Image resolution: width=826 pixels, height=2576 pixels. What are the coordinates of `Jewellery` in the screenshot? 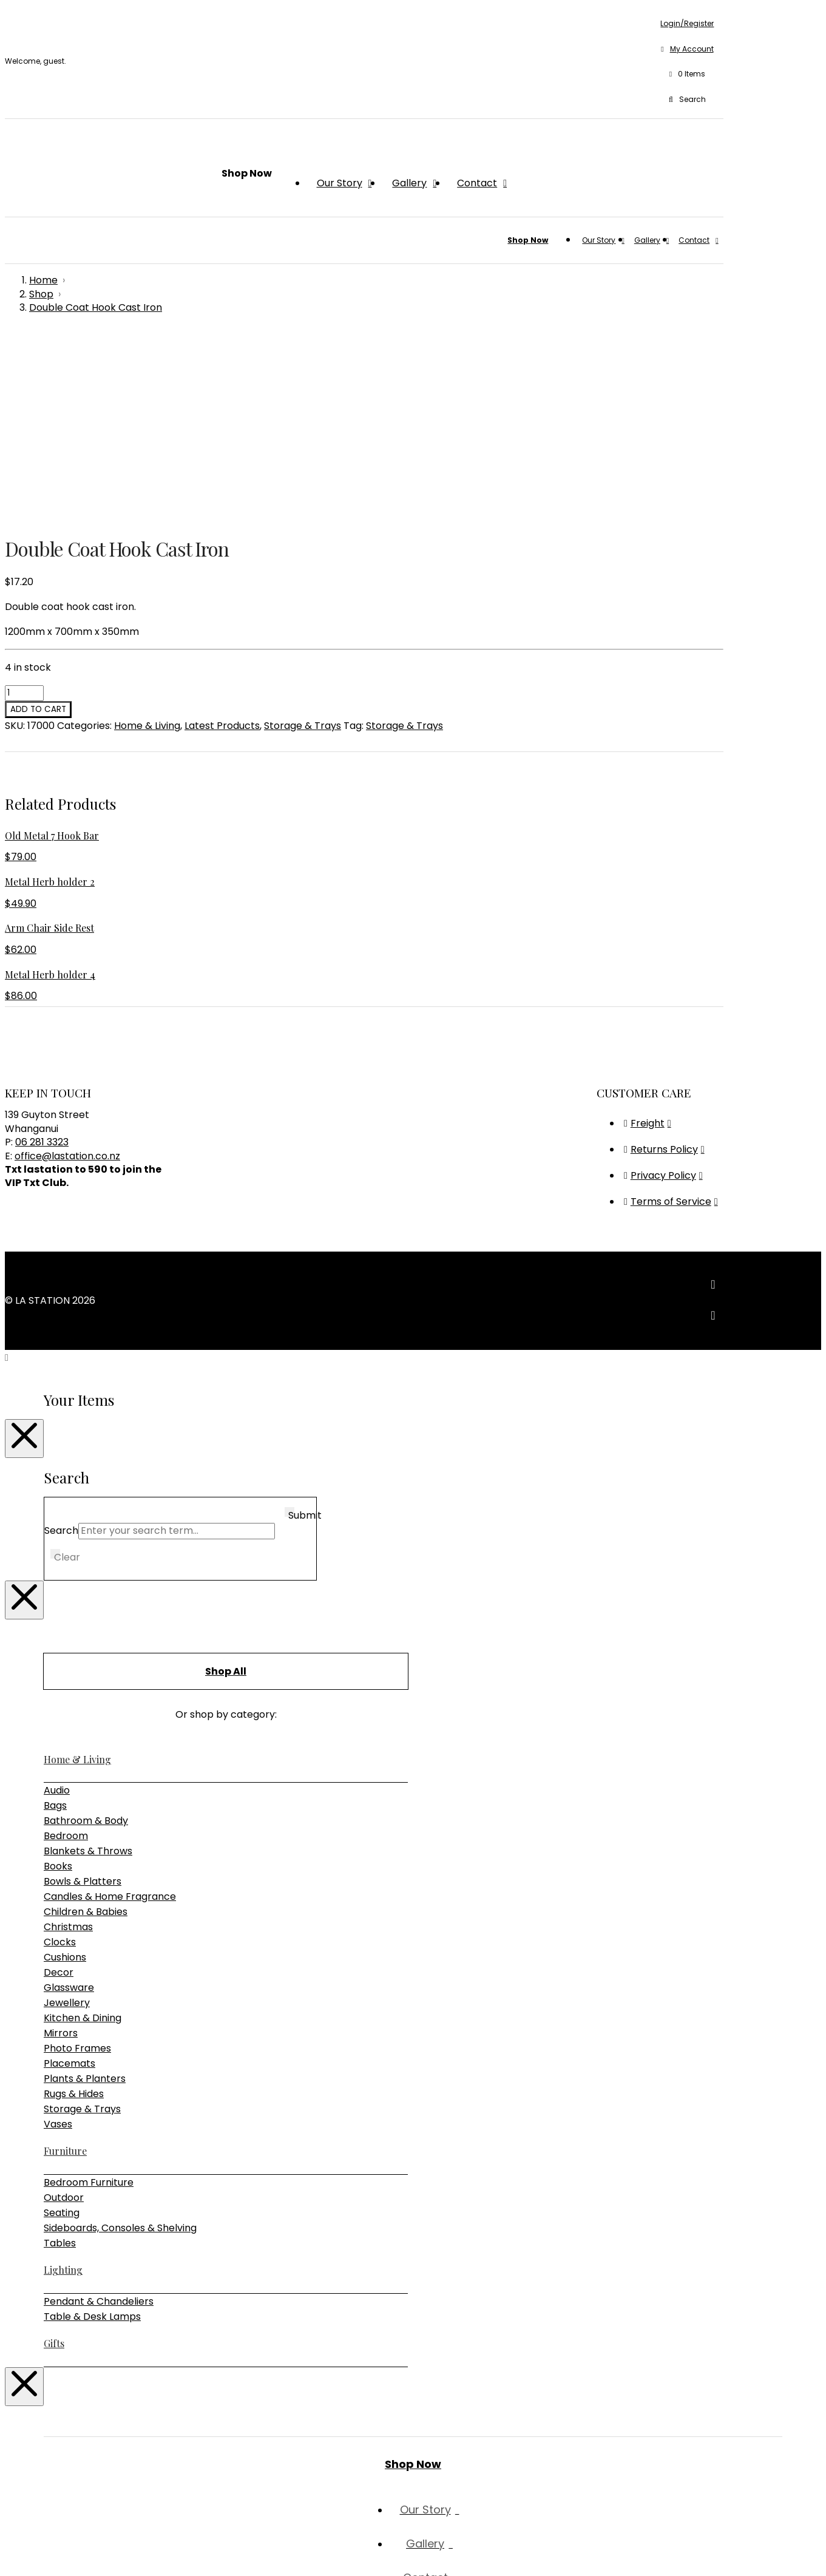 It's located at (67, 1820).